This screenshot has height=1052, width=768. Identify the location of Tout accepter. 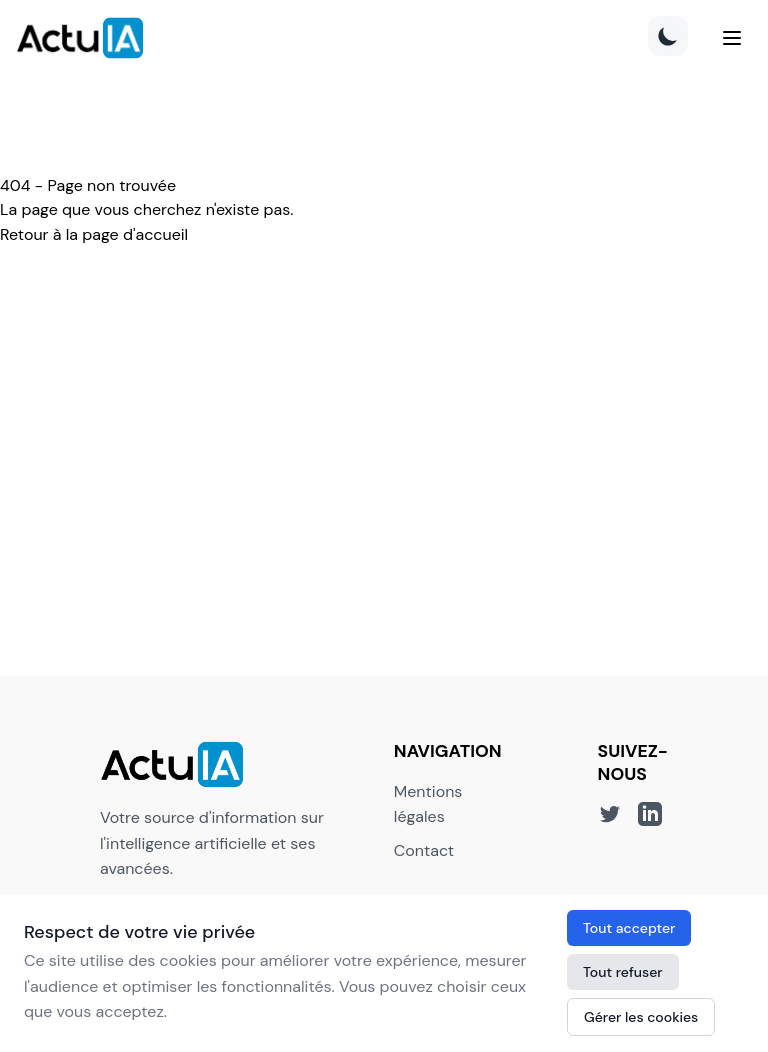
(629, 928).